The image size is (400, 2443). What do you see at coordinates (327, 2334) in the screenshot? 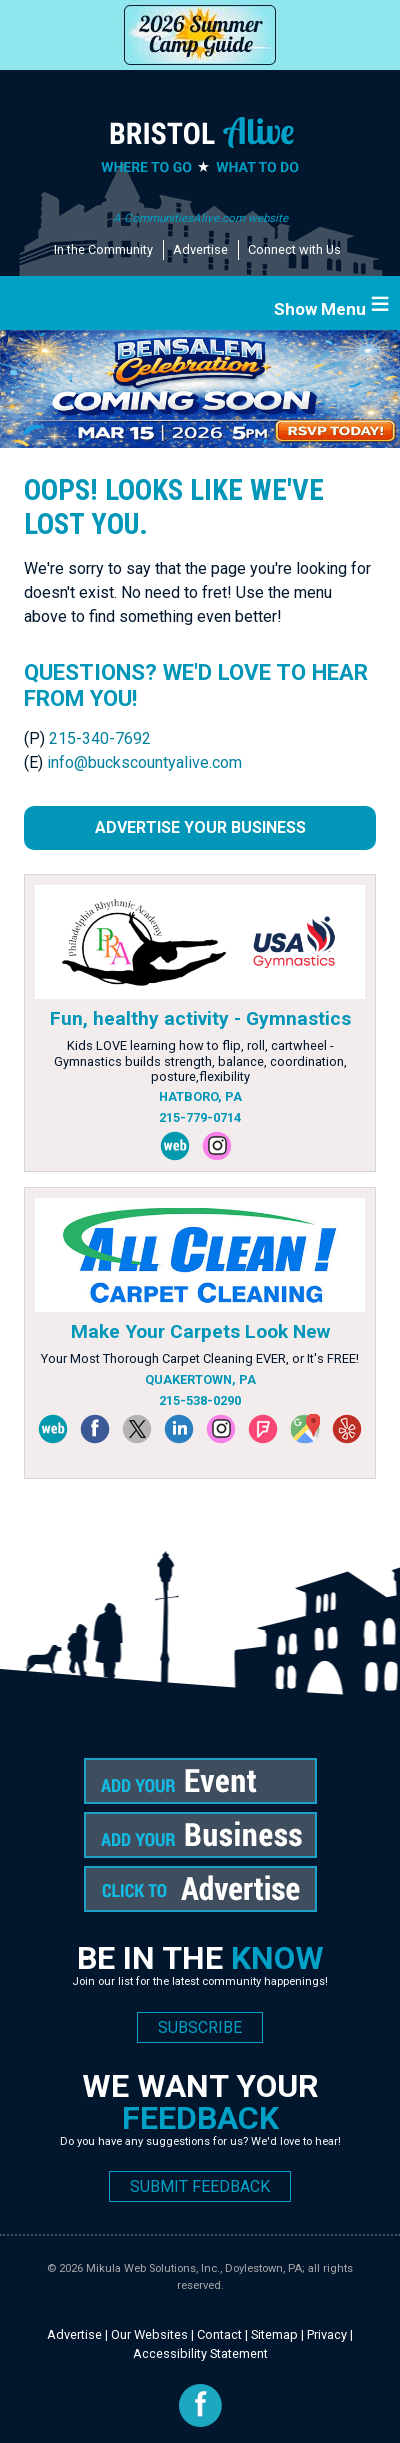
I see `Privacy` at bounding box center [327, 2334].